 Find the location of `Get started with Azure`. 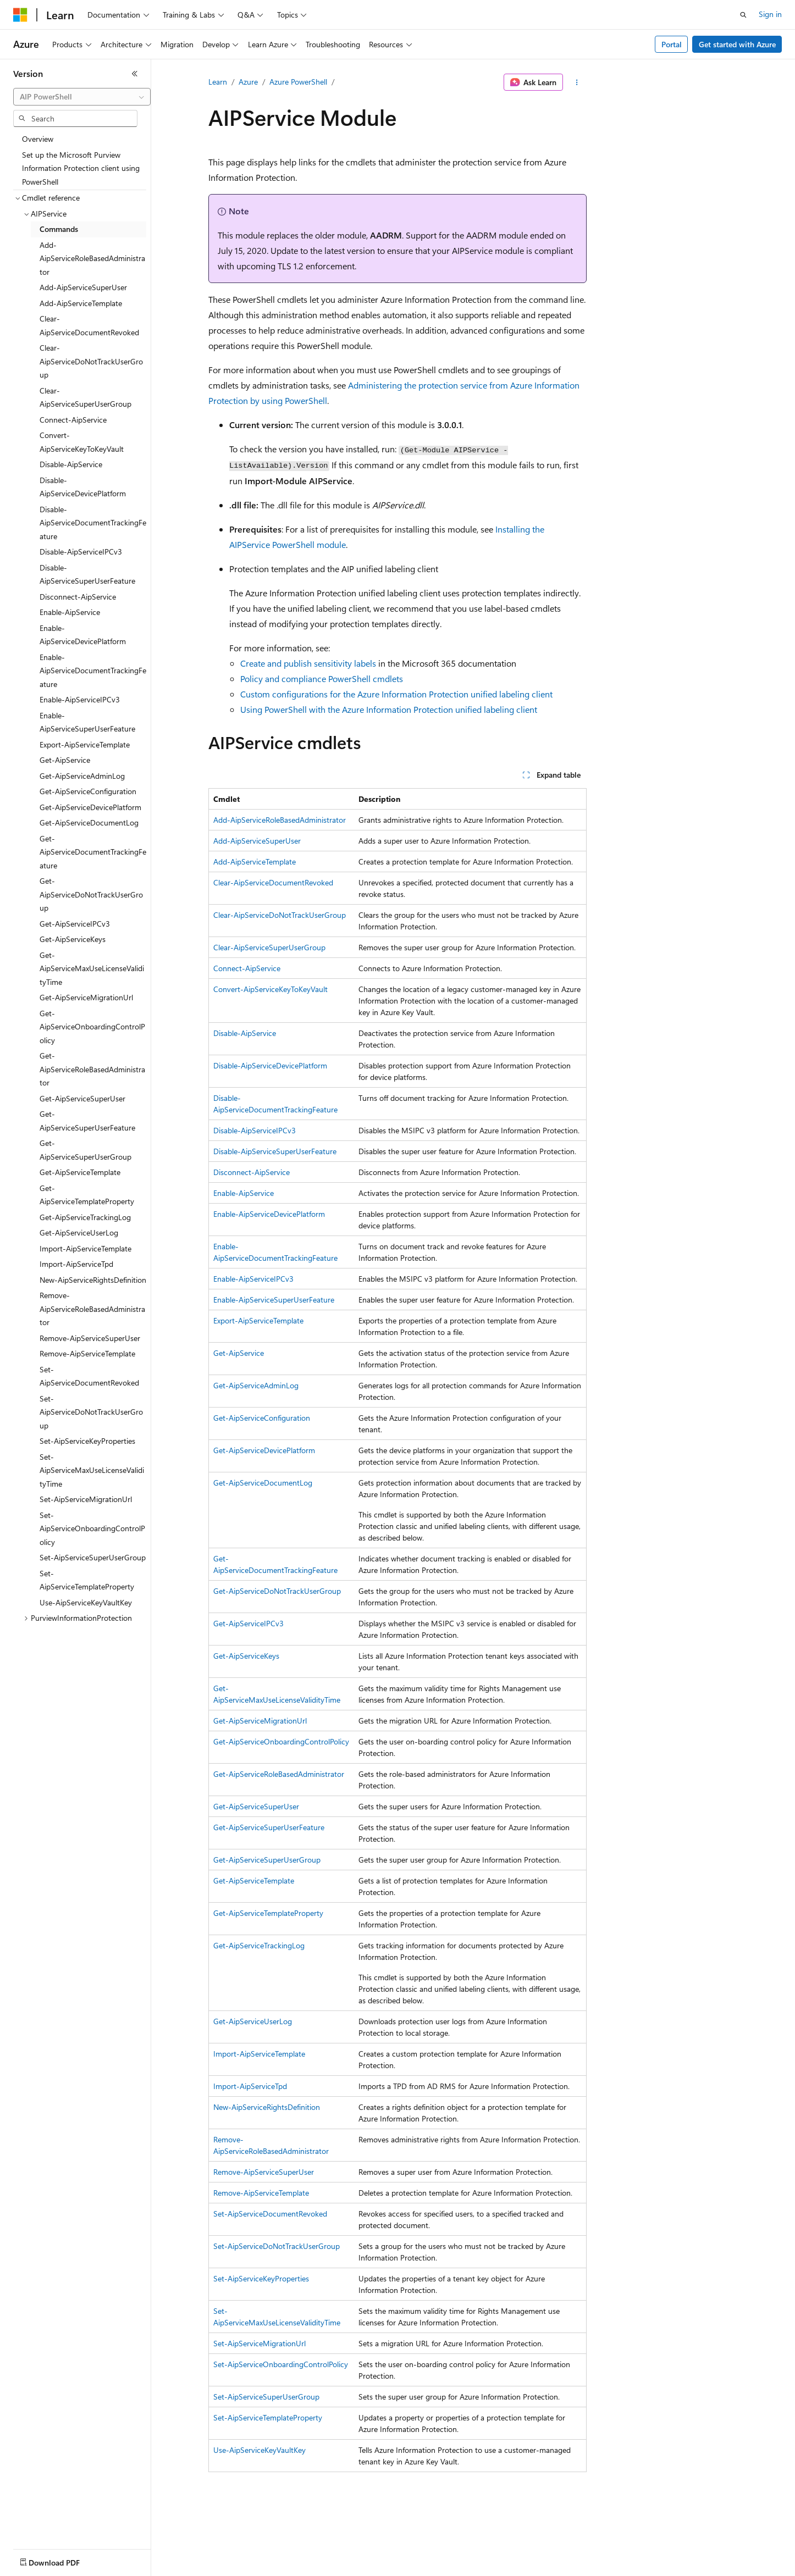

Get started with Azure is located at coordinates (737, 44).